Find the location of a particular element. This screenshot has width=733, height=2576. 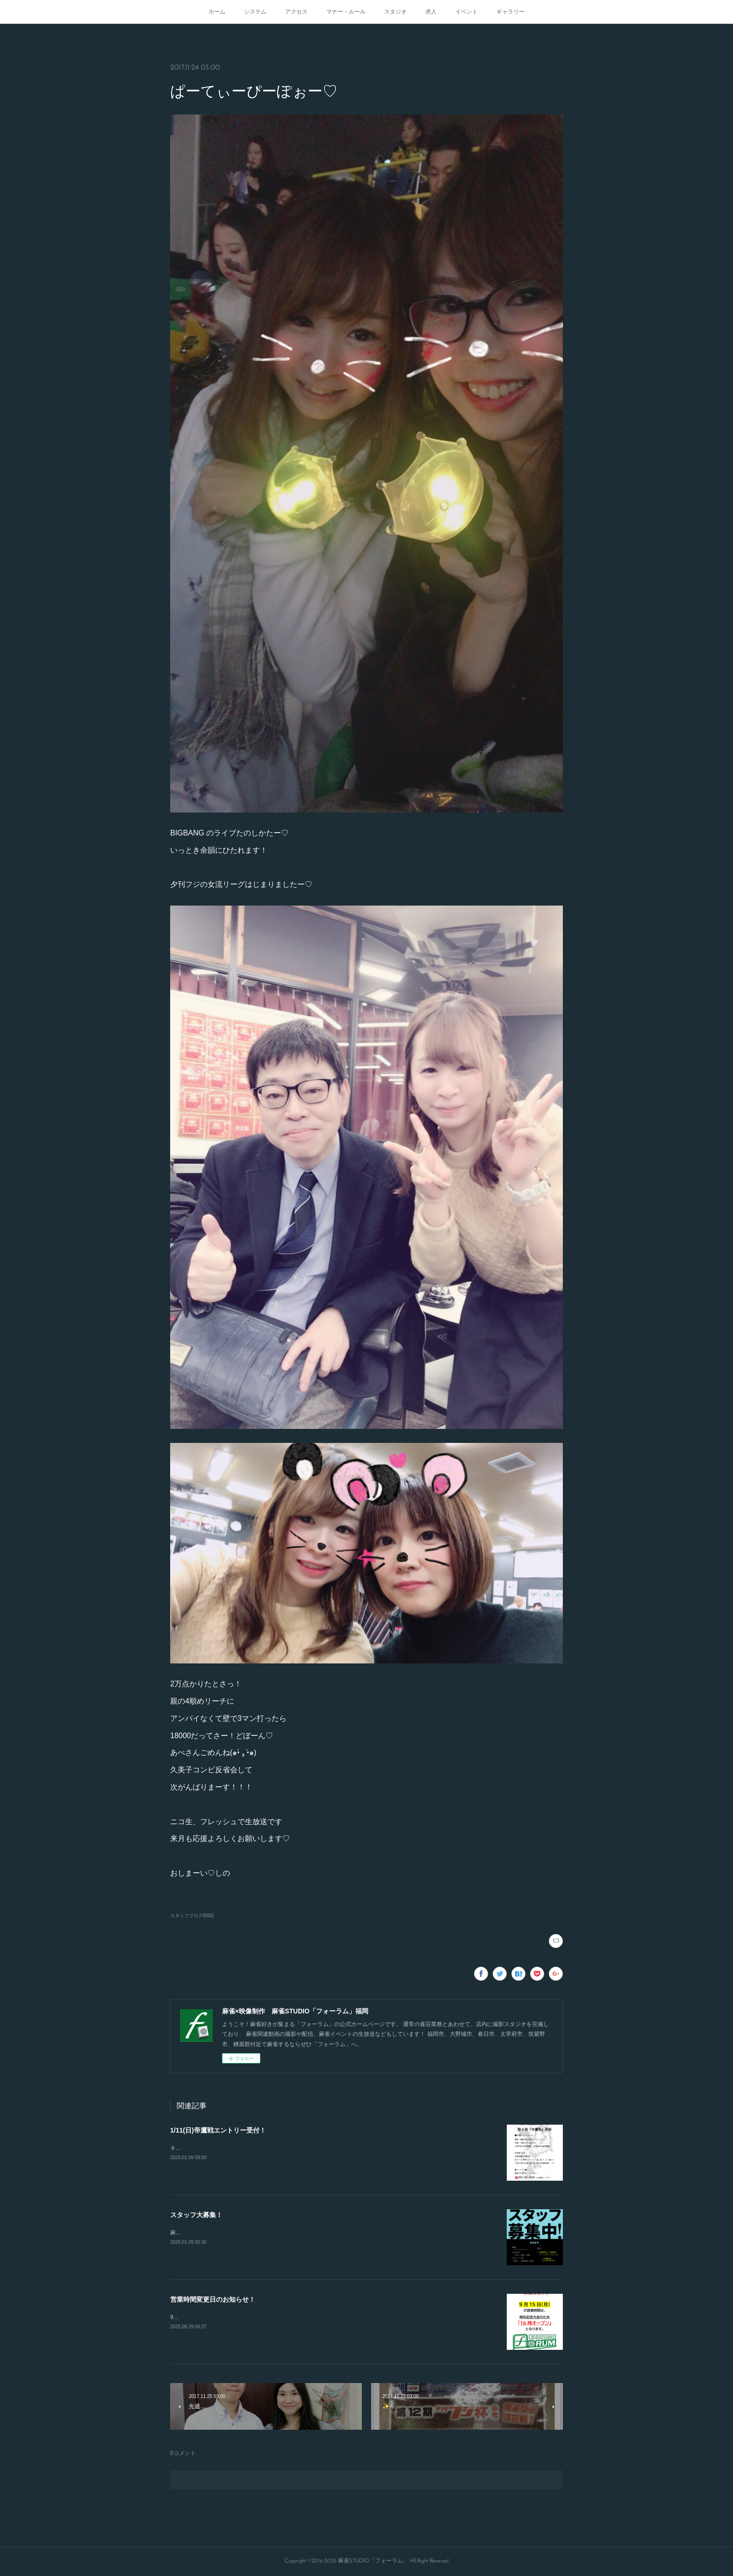

スタッフ大募集！ is located at coordinates (196, 2215).